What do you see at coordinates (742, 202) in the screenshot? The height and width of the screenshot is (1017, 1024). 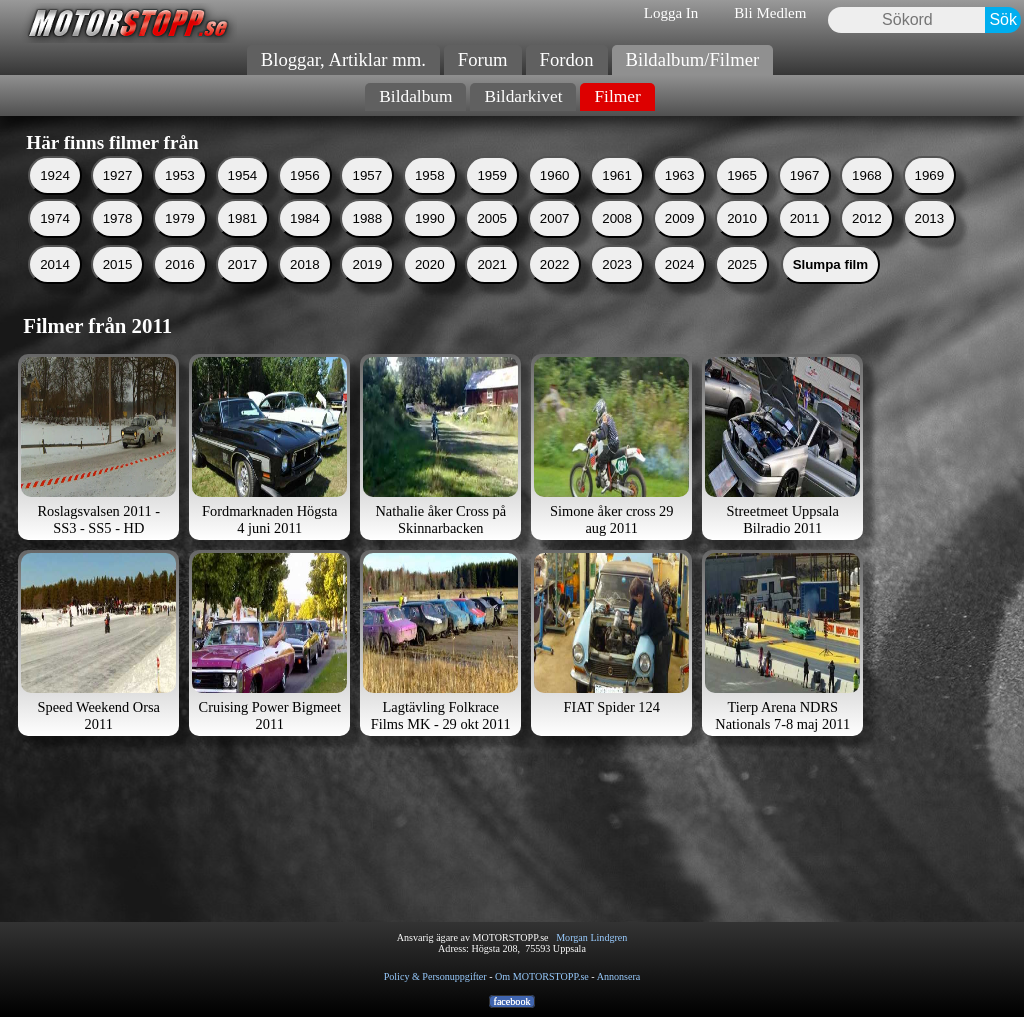 I see `1965` at bounding box center [742, 202].